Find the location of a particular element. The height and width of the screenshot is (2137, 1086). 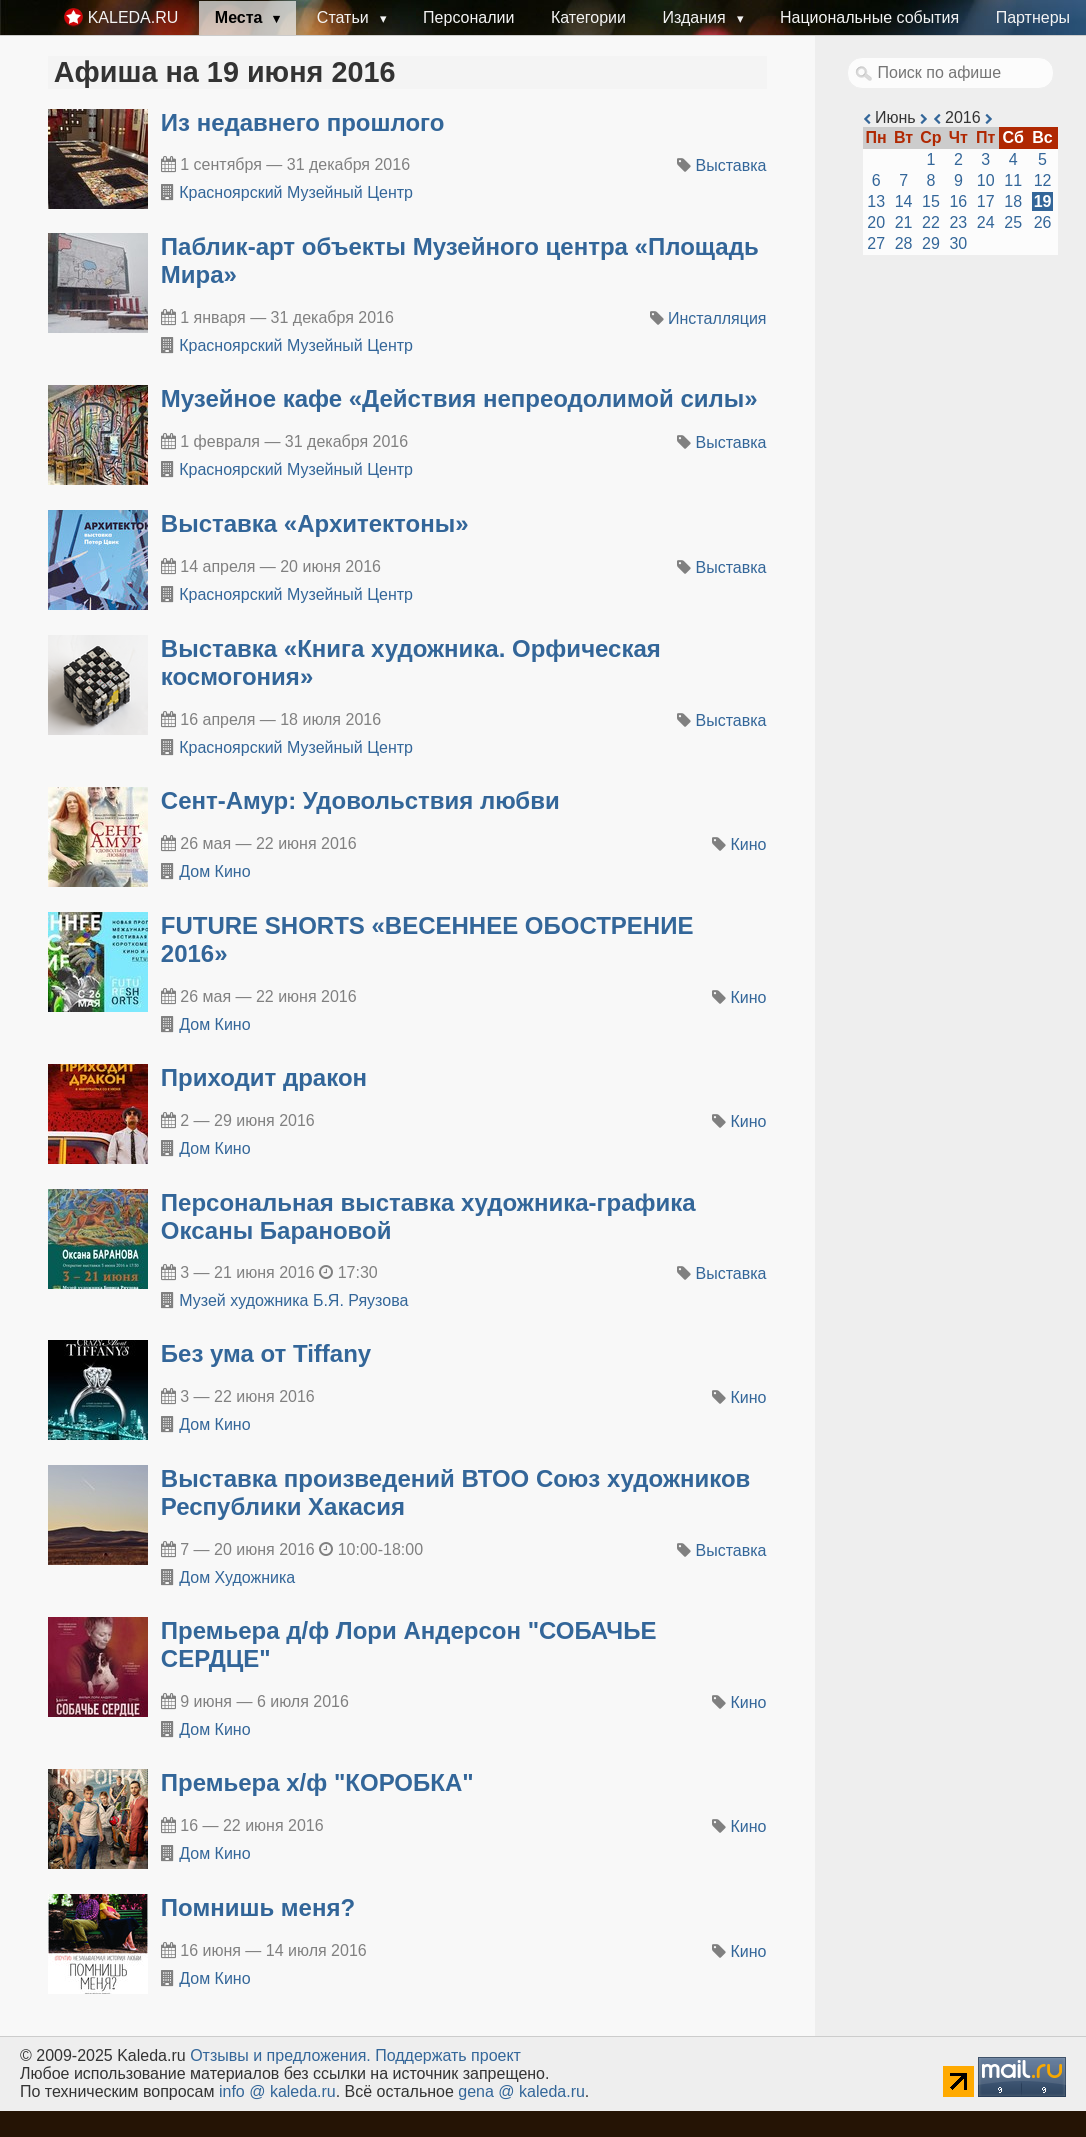

Oтзывы и предложения. is located at coordinates (280, 2055).